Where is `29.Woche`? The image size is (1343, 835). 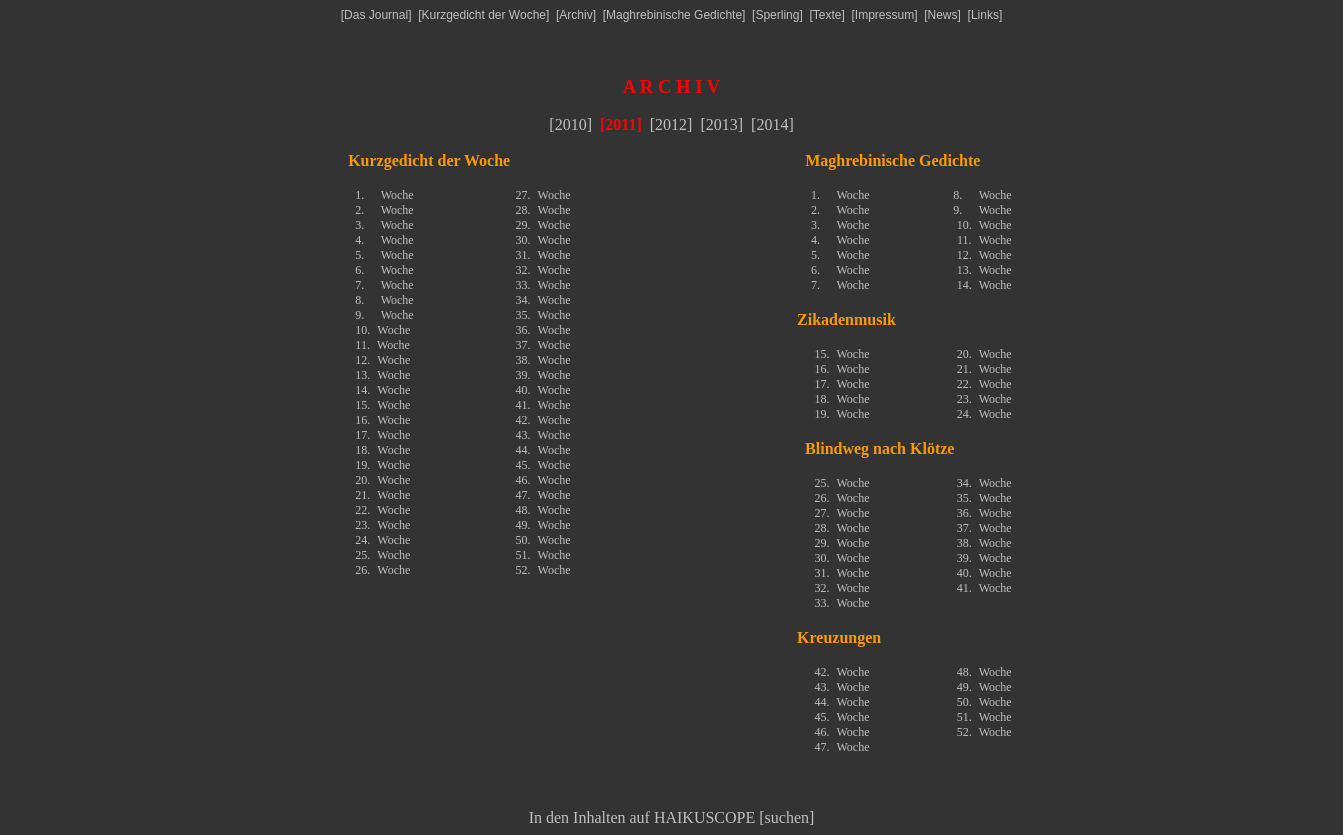 29.Woche is located at coordinates (543, 225).